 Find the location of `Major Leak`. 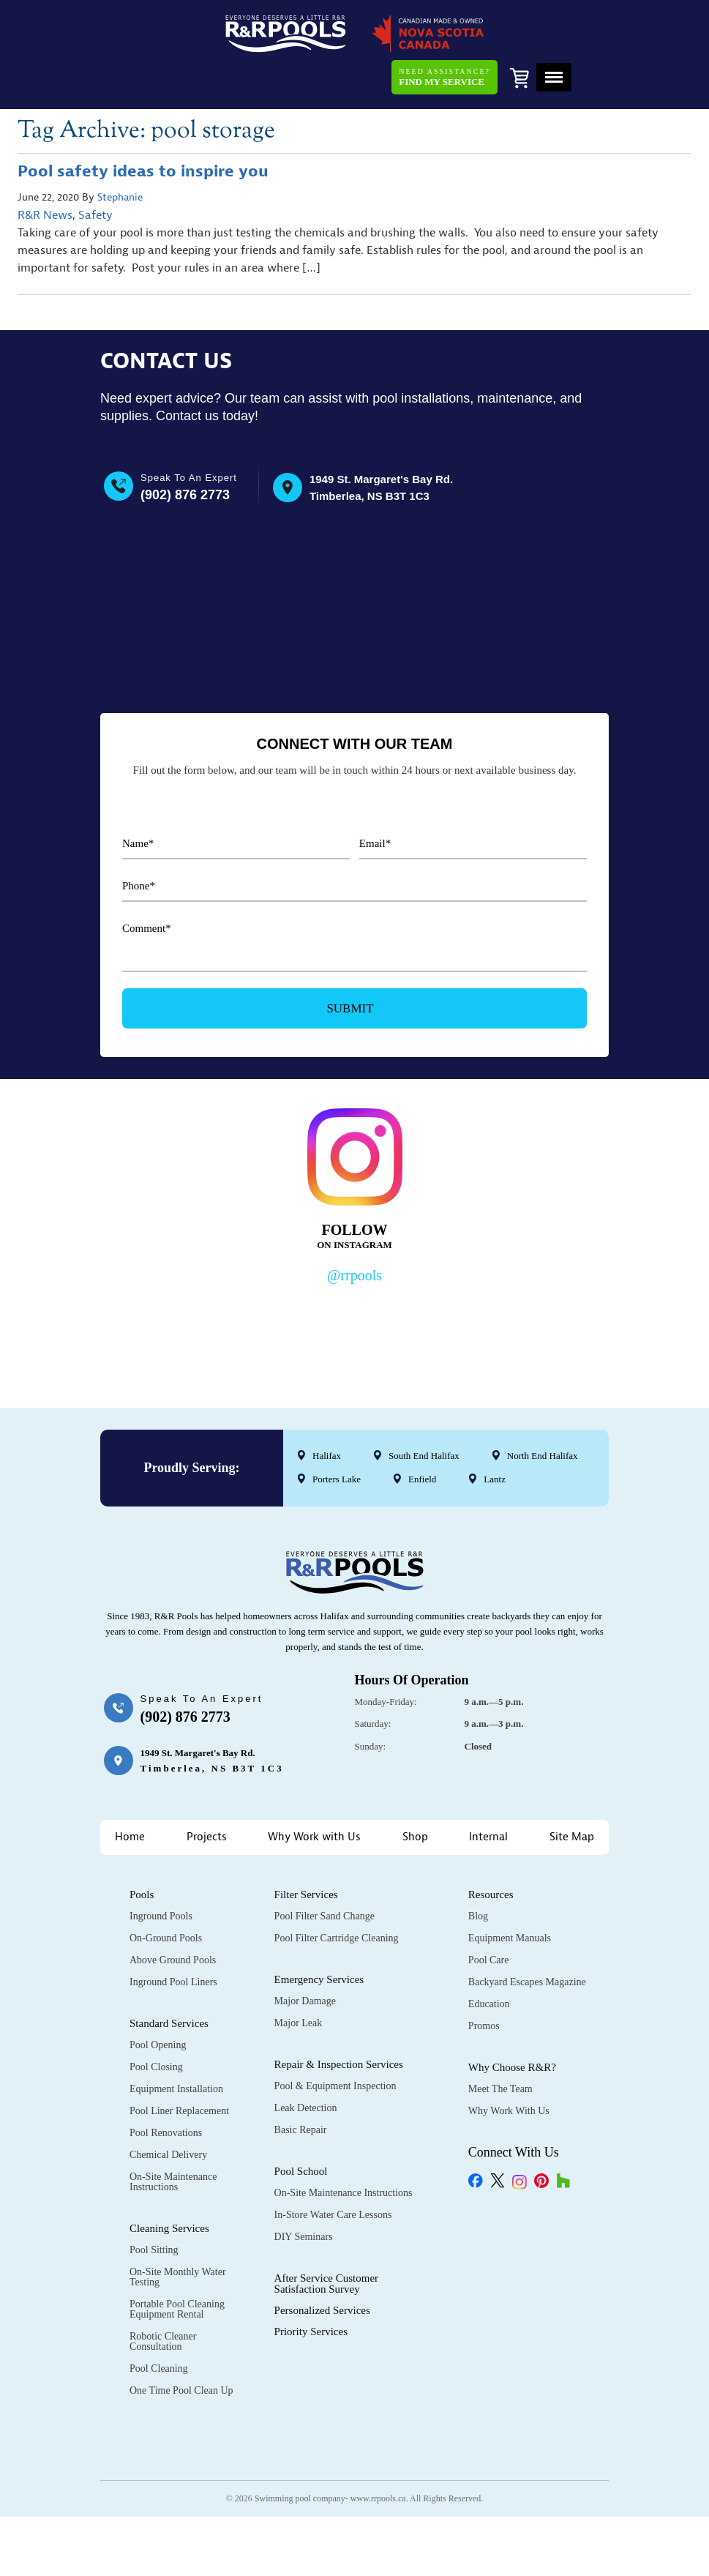

Major Leak is located at coordinates (298, 1976).